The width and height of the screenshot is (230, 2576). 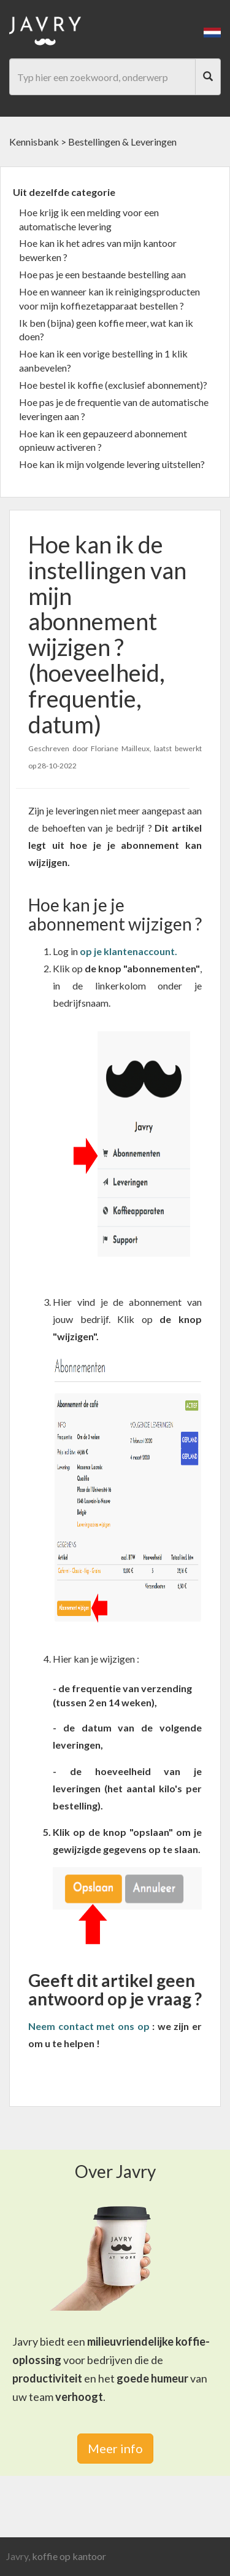 What do you see at coordinates (69, 2556) in the screenshot?
I see `koffie op kantoor` at bounding box center [69, 2556].